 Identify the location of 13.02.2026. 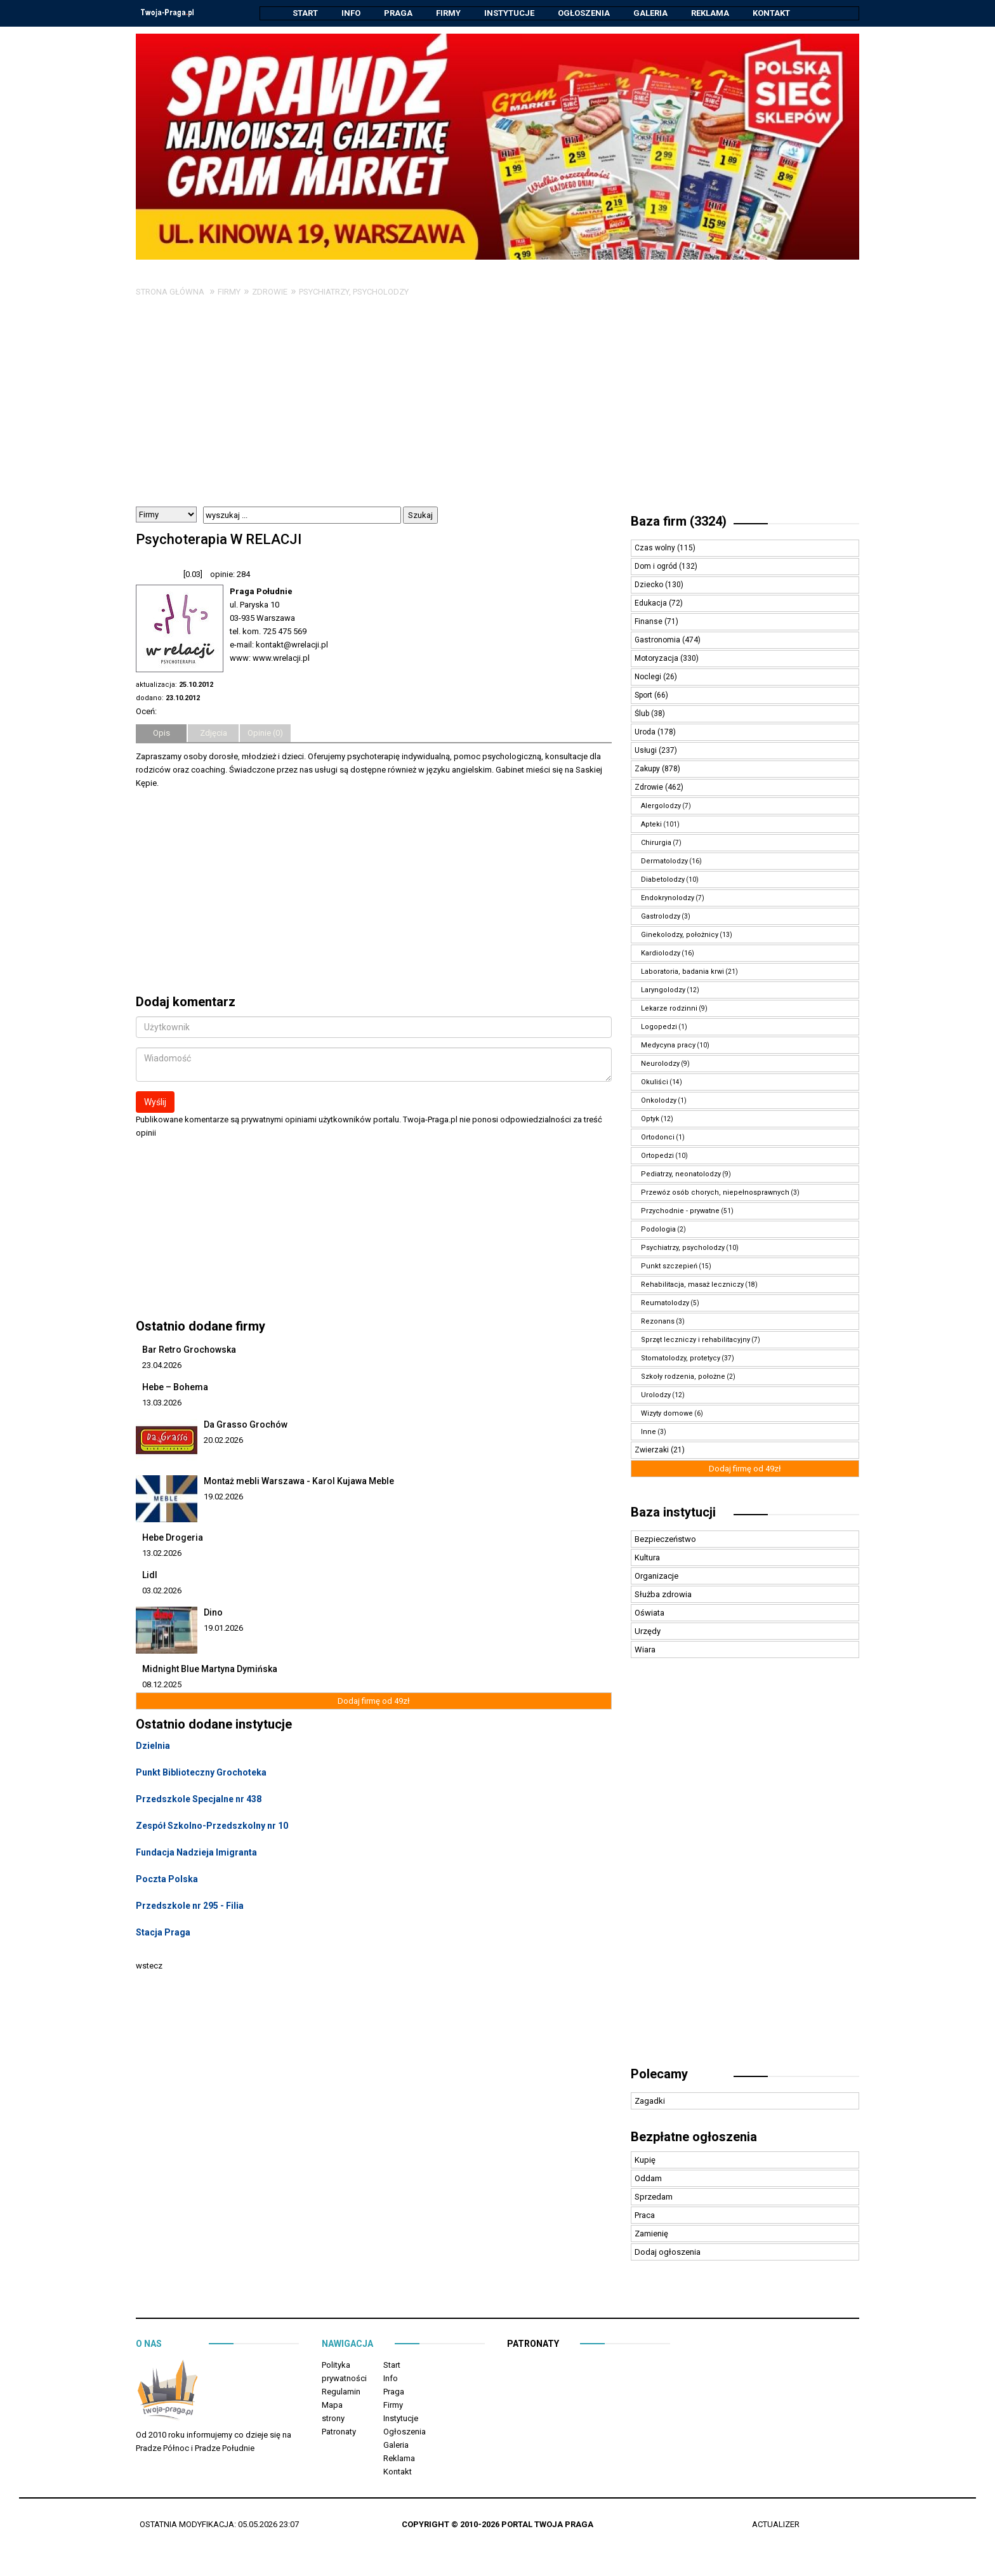
(161, 1553).